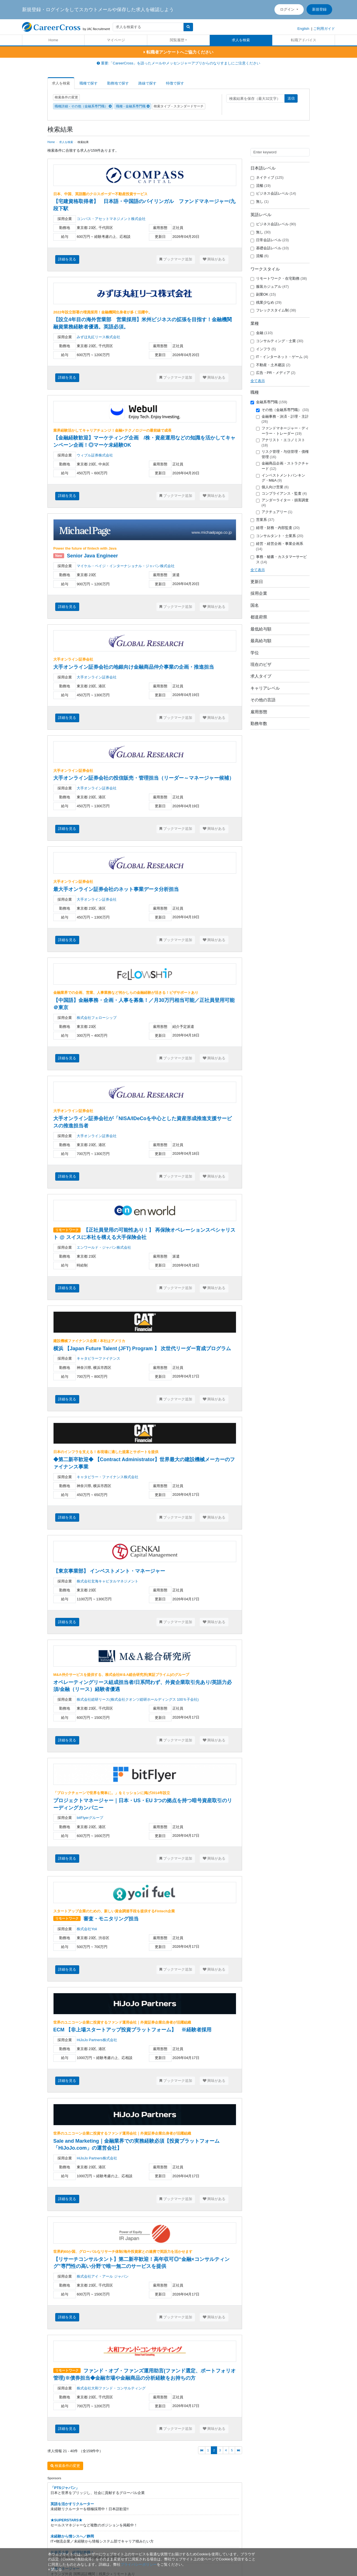 The image size is (357, 2576). Describe the element at coordinates (111, 219) in the screenshot. I see `コンパス・アセットマネジメント株式会社` at that location.